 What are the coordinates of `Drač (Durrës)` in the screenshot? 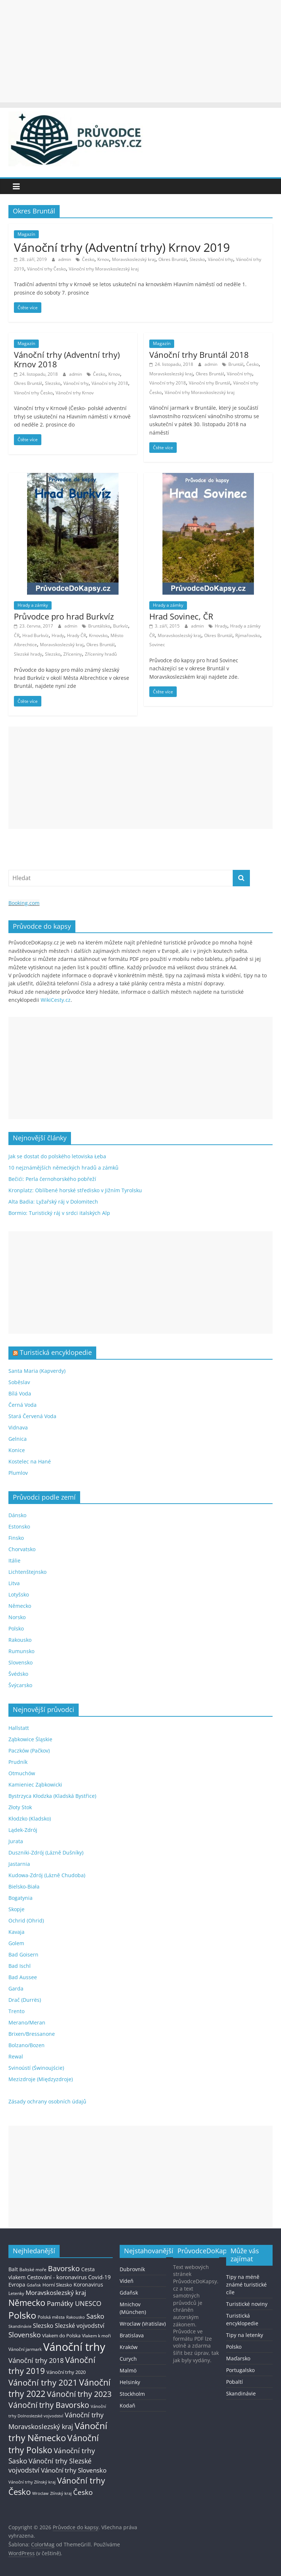 It's located at (24, 1999).